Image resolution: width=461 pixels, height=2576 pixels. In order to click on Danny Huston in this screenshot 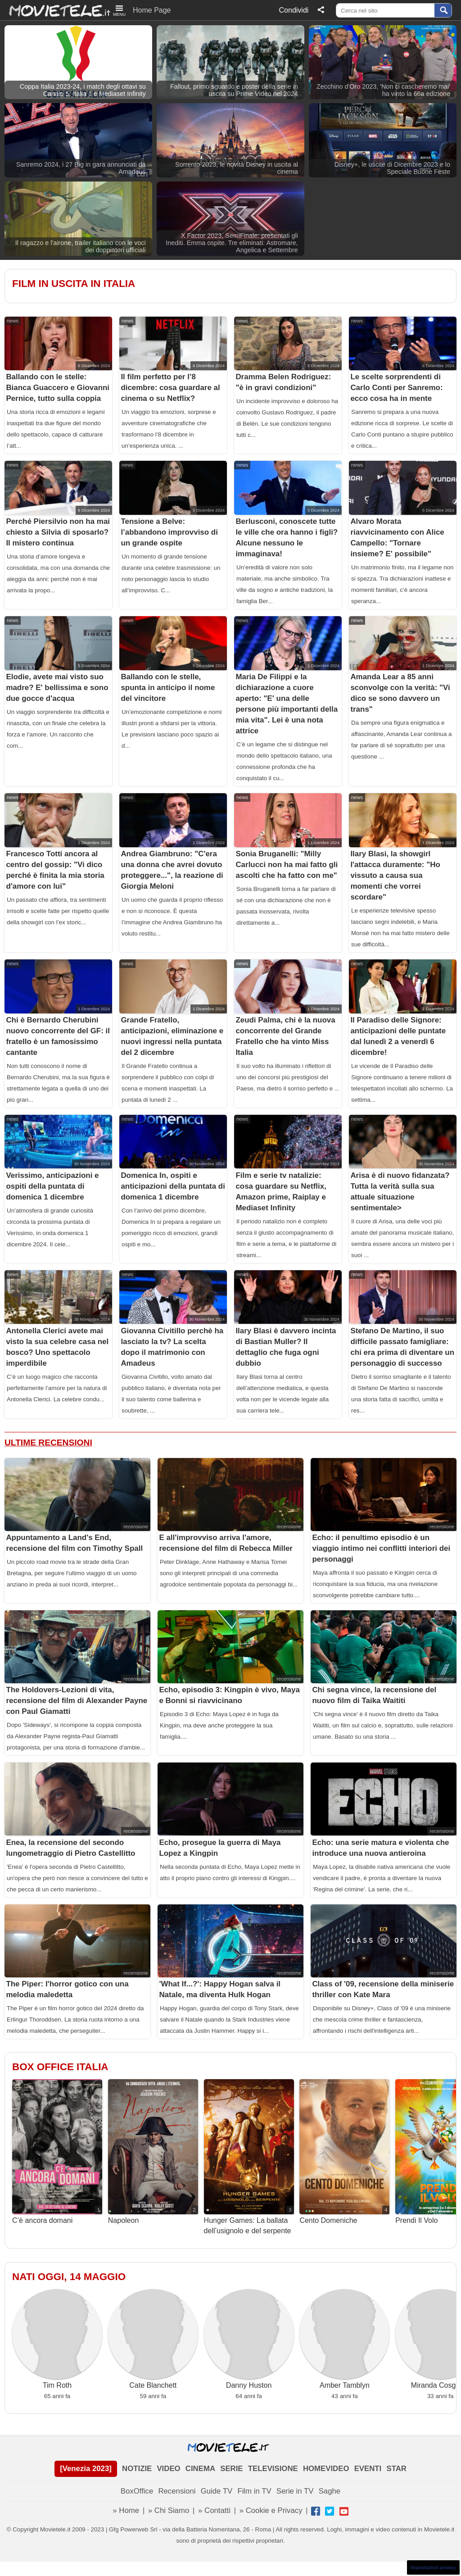, I will do `click(249, 2339)`.